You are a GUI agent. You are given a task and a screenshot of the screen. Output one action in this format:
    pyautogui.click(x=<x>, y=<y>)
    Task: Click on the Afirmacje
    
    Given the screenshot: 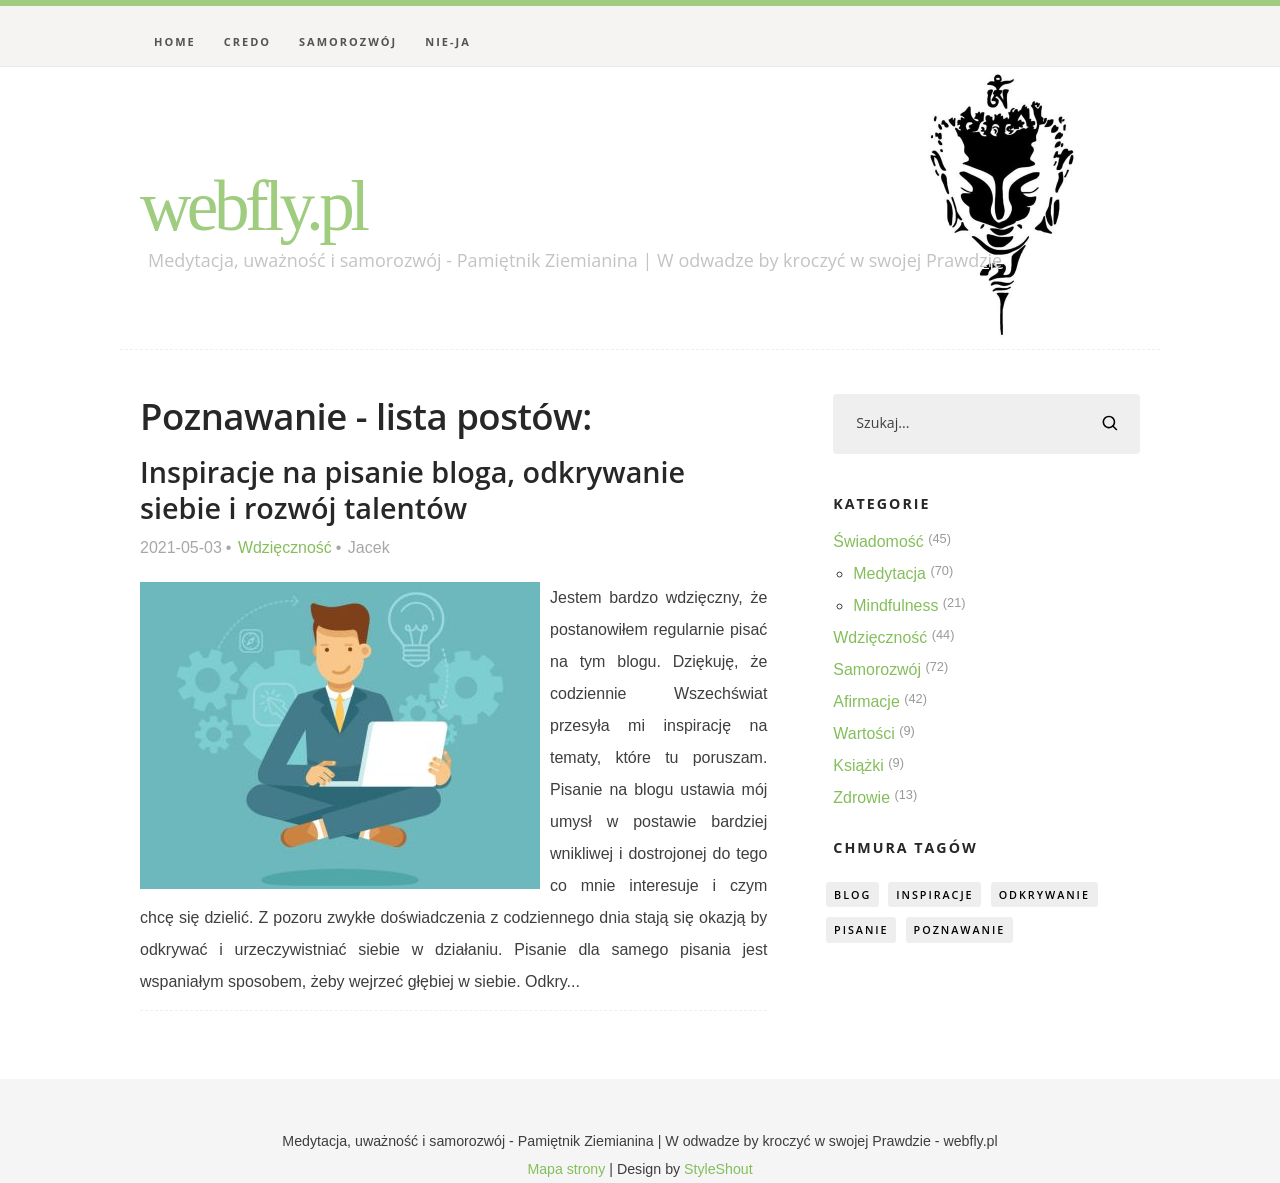 What is the action you would take?
    pyautogui.click(x=866, y=701)
    